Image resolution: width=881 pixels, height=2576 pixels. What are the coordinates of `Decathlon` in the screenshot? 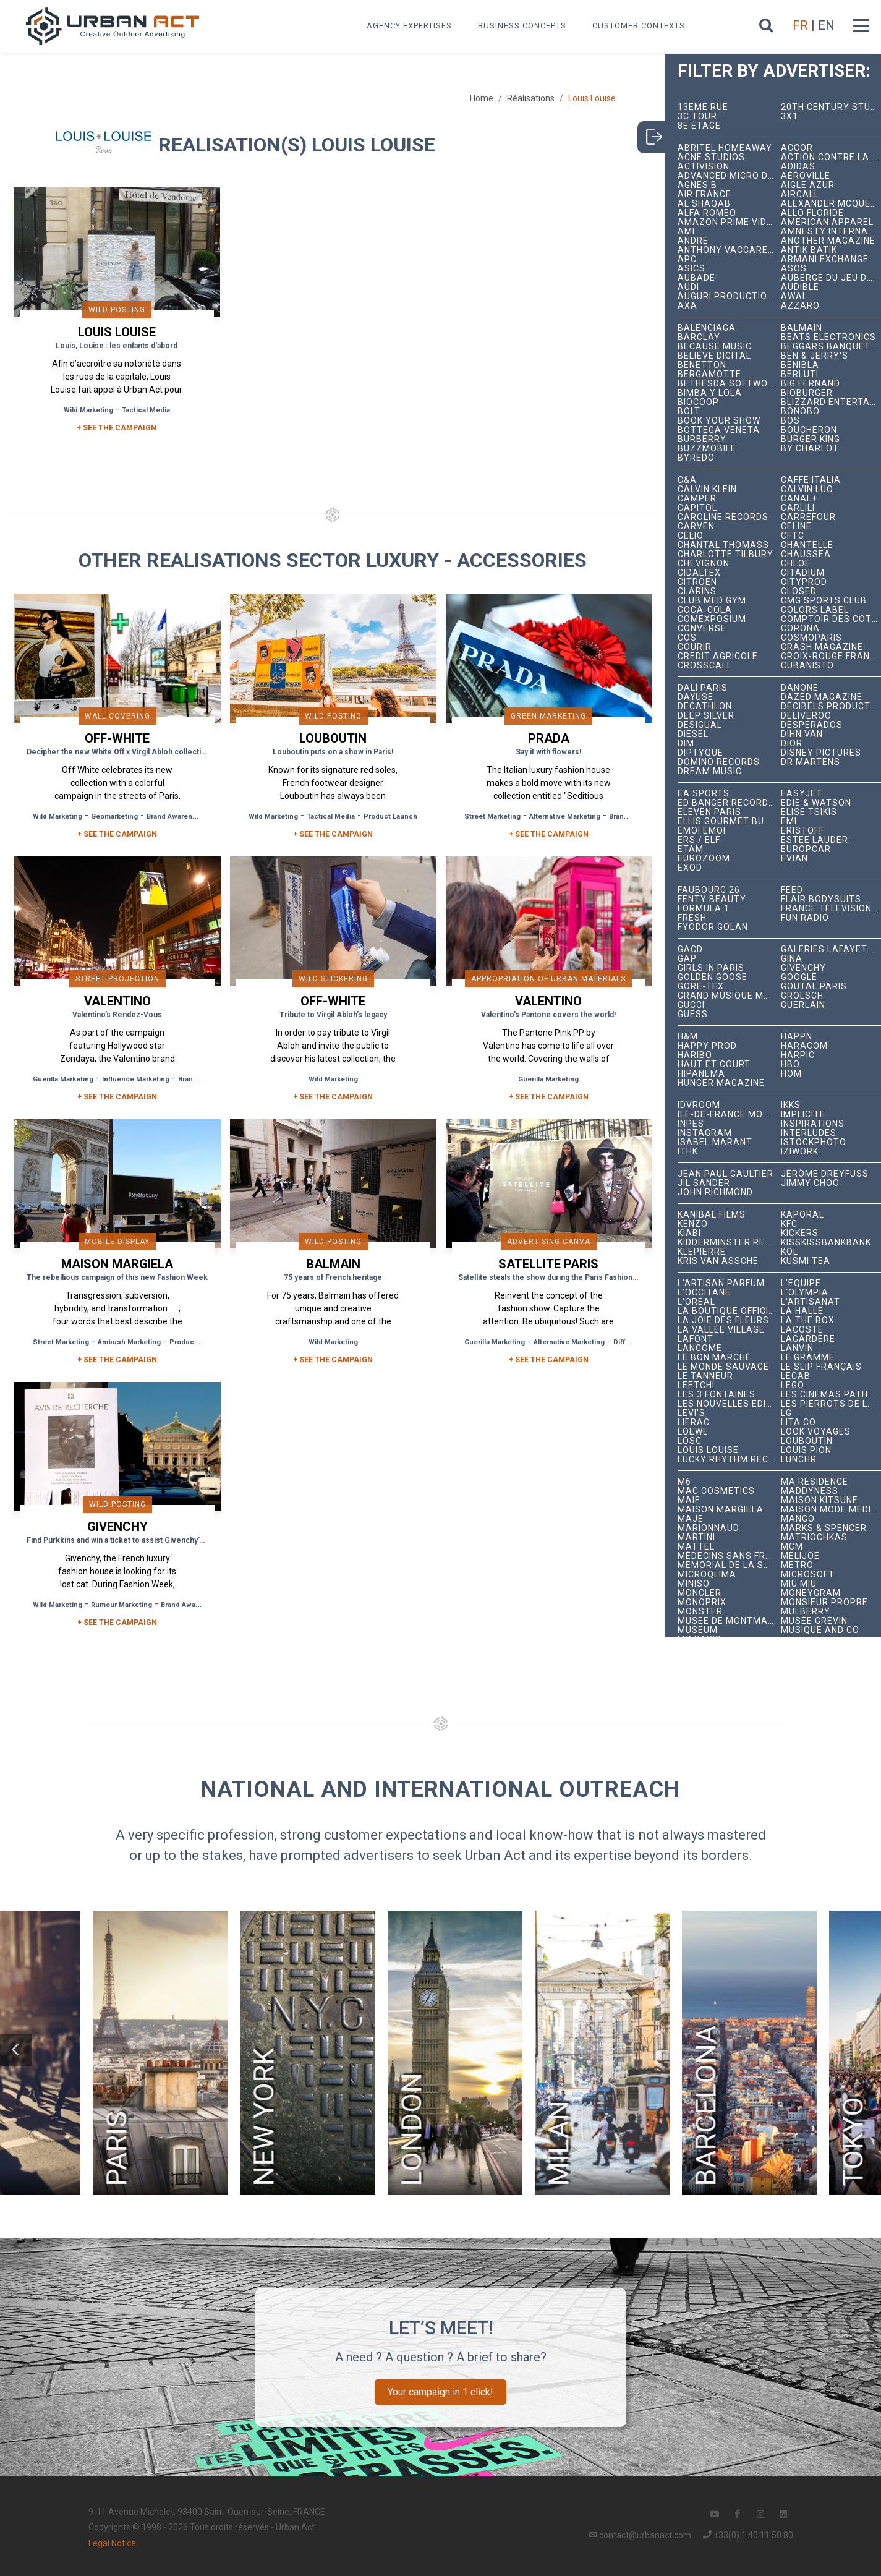 It's located at (705, 706).